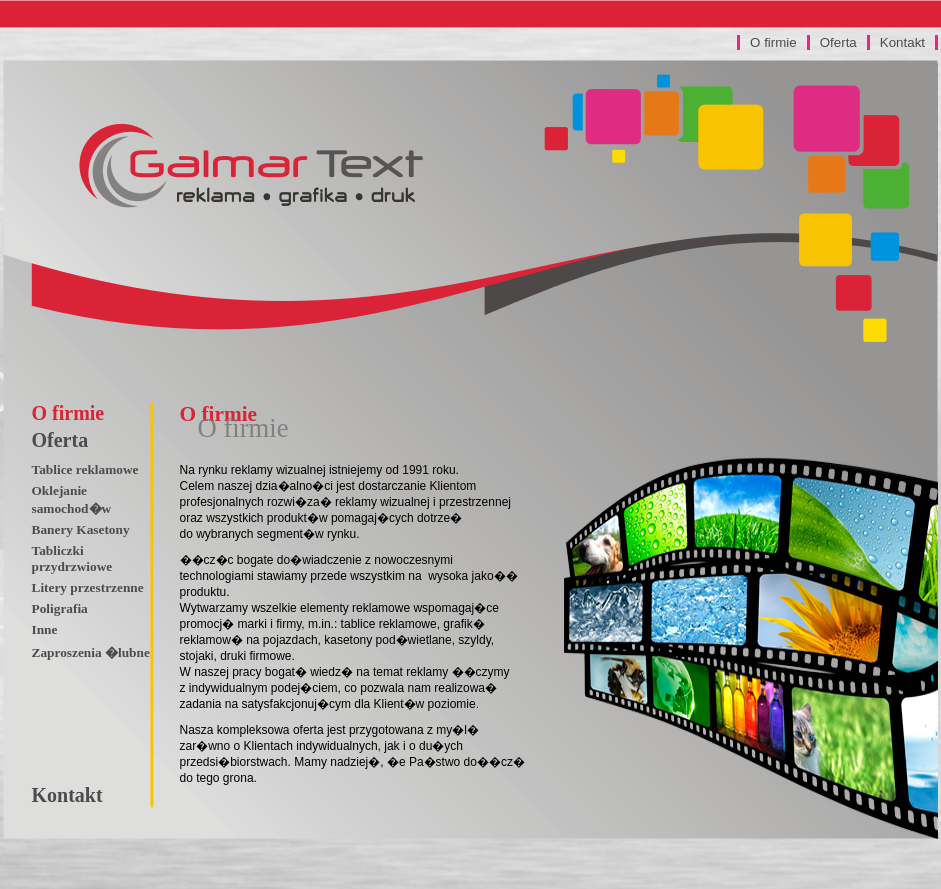  Describe the element at coordinates (91, 652) in the screenshot. I see `Zaproszenia �lubne` at that location.